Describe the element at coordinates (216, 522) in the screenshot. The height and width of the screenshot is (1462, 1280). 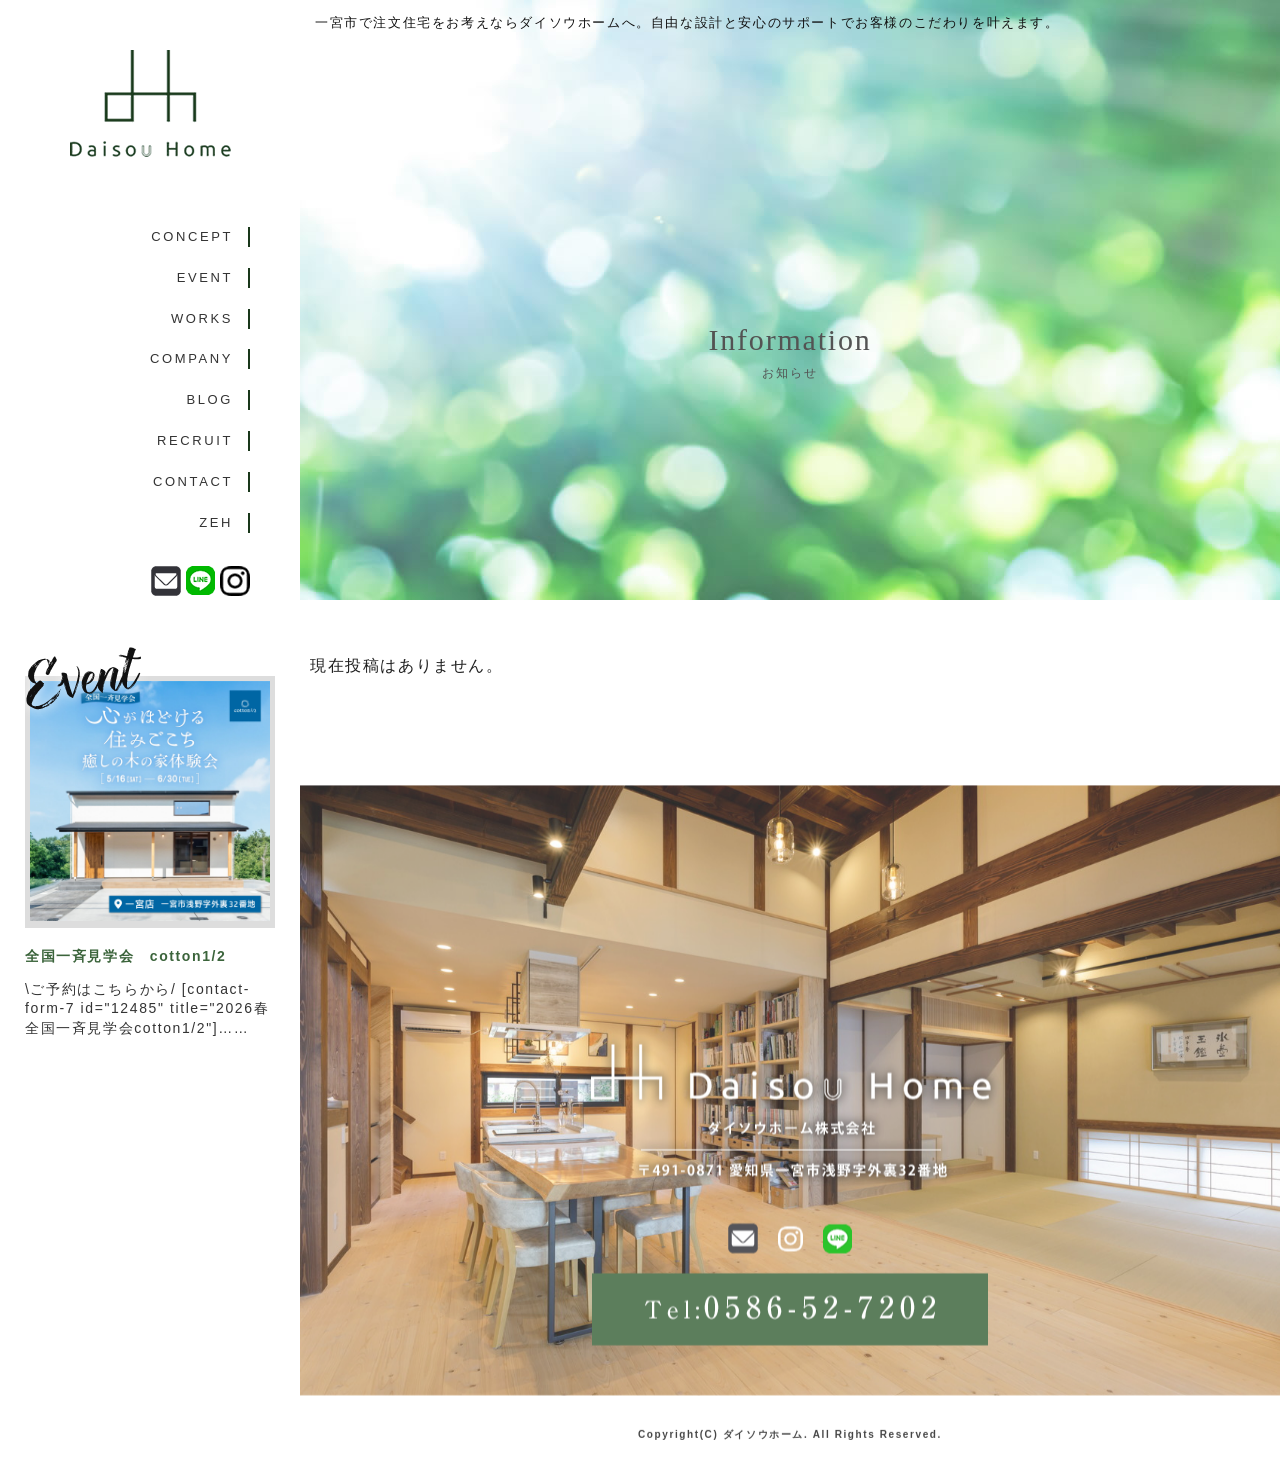
I see `ZEH` at that location.